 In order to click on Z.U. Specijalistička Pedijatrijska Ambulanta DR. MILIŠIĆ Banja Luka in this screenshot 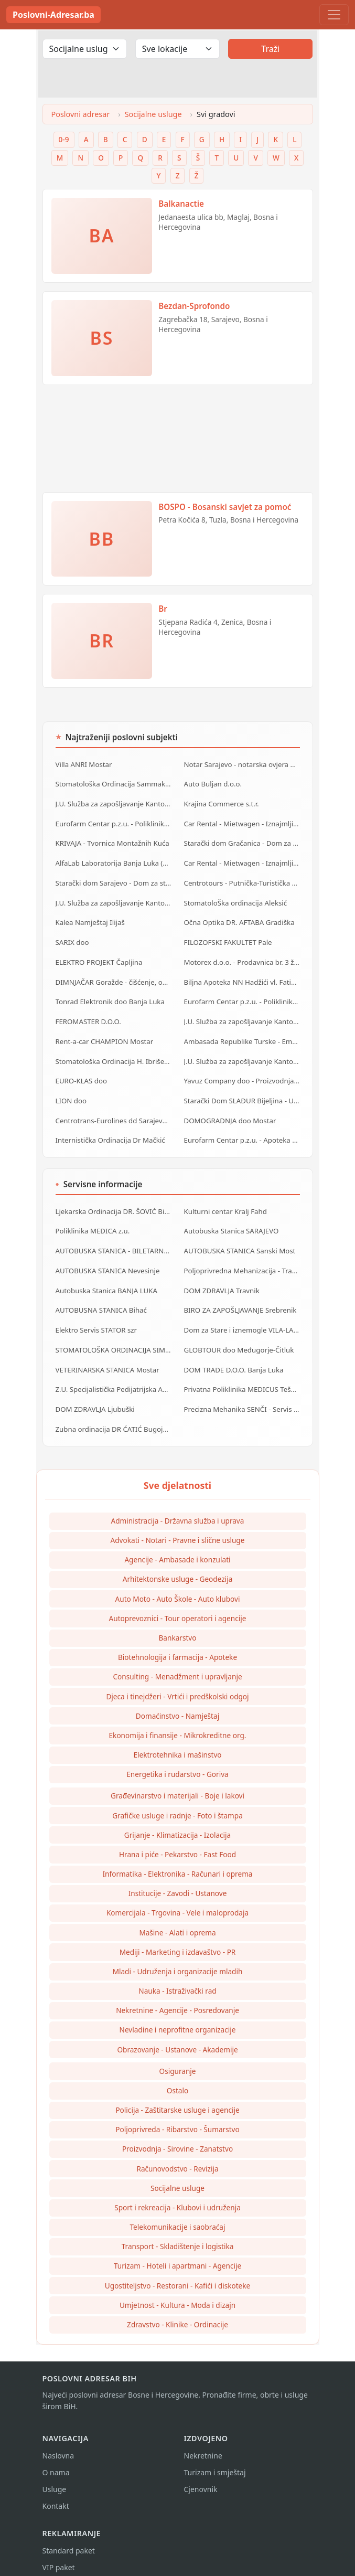, I will do `click(113, 1377)`.